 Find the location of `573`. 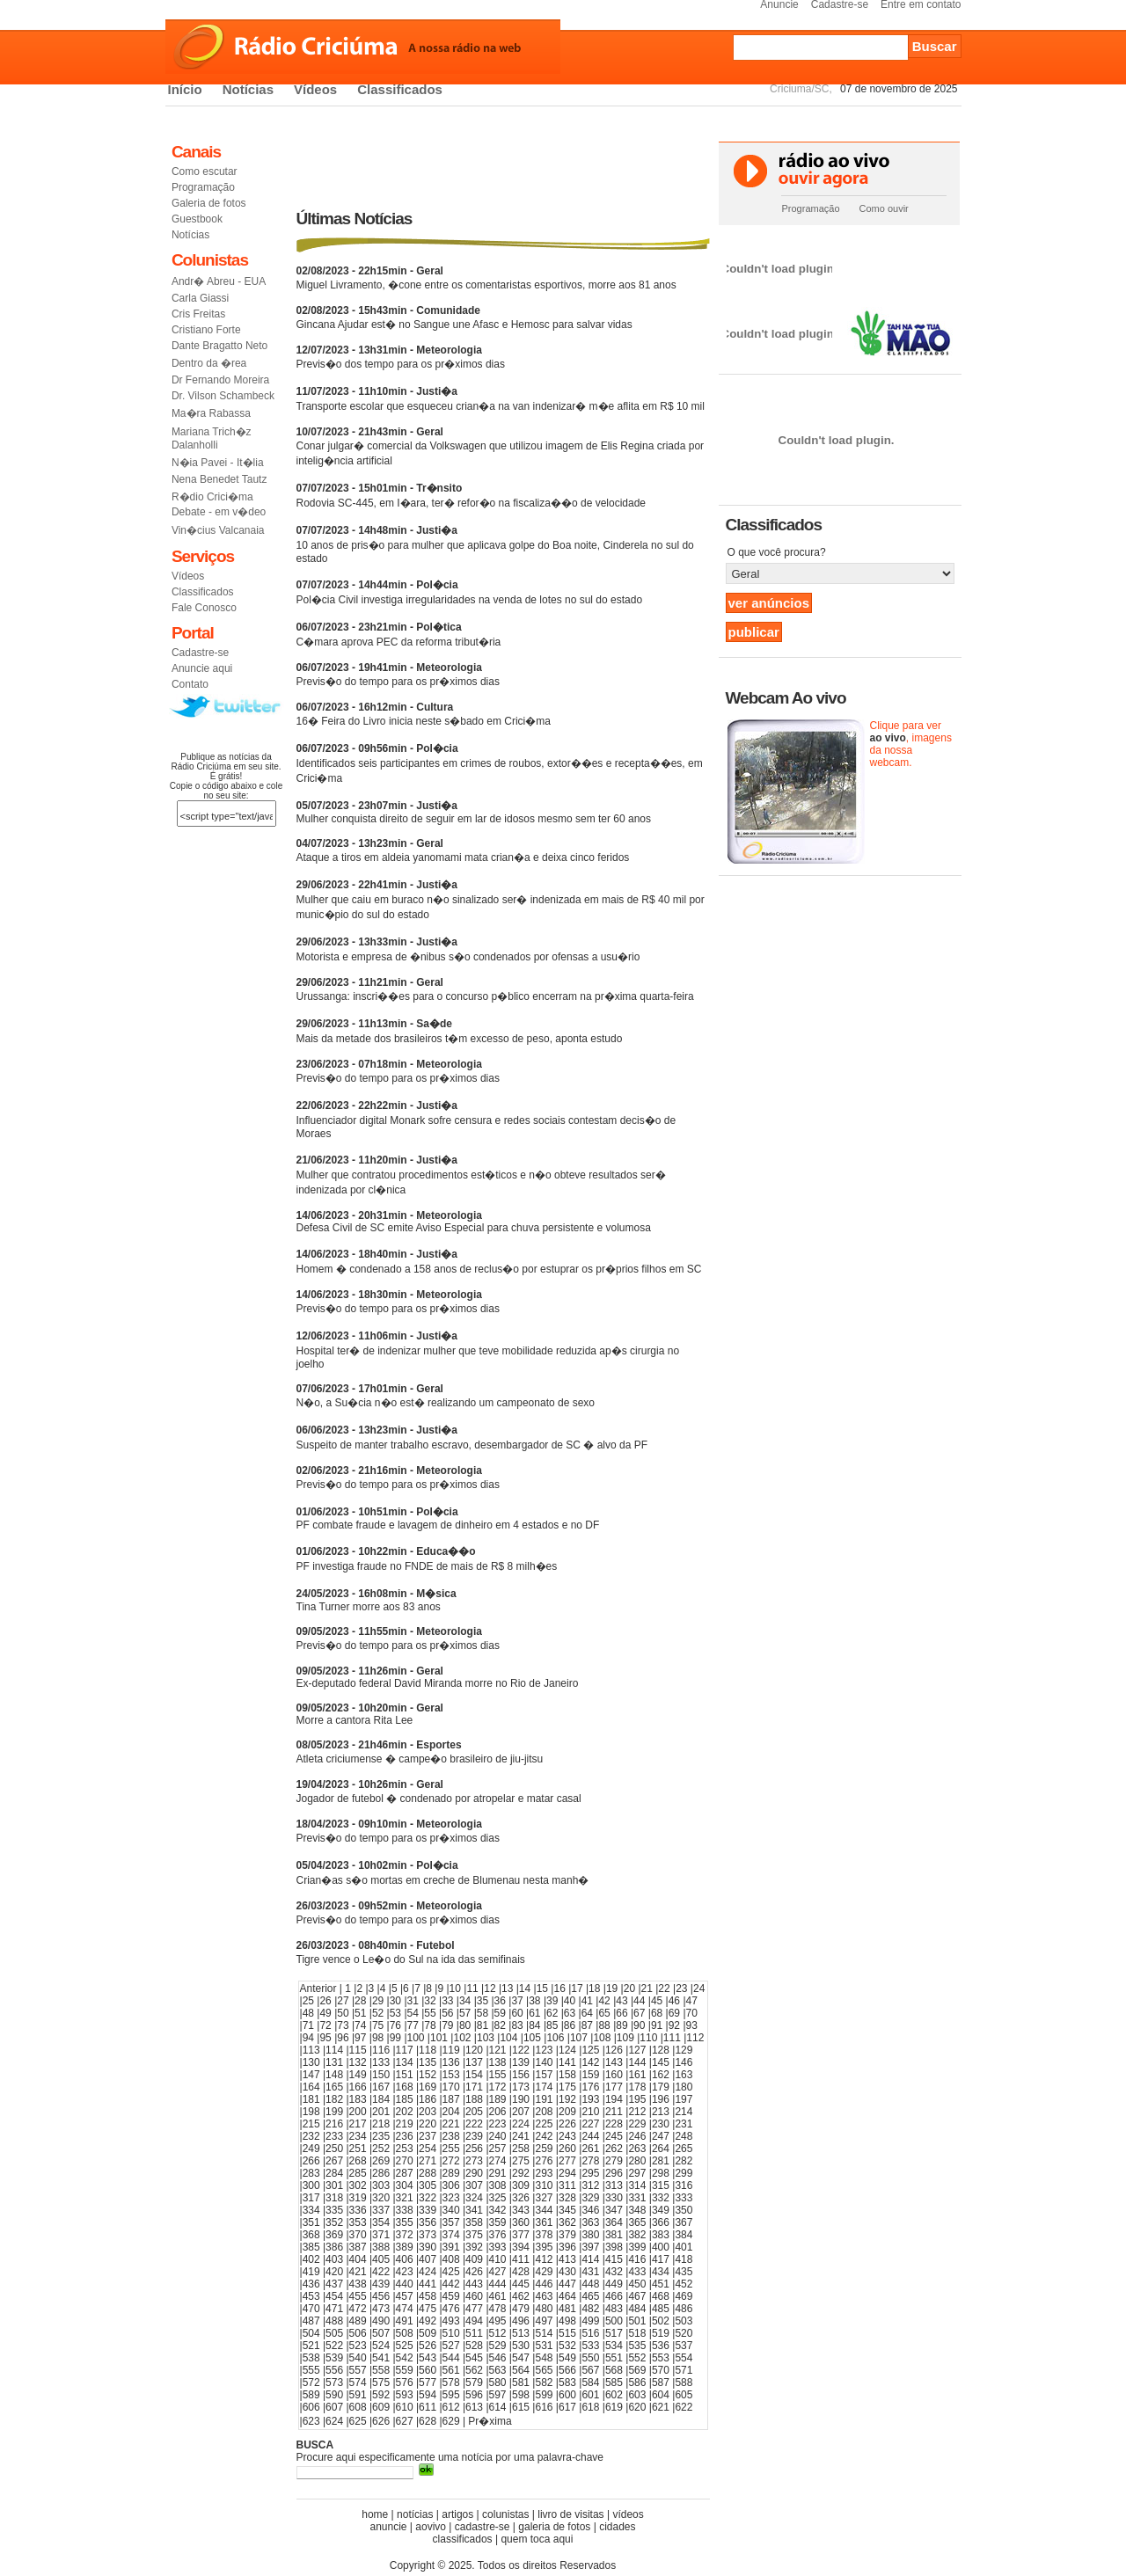

573 is located at coordinates (334, 2382).